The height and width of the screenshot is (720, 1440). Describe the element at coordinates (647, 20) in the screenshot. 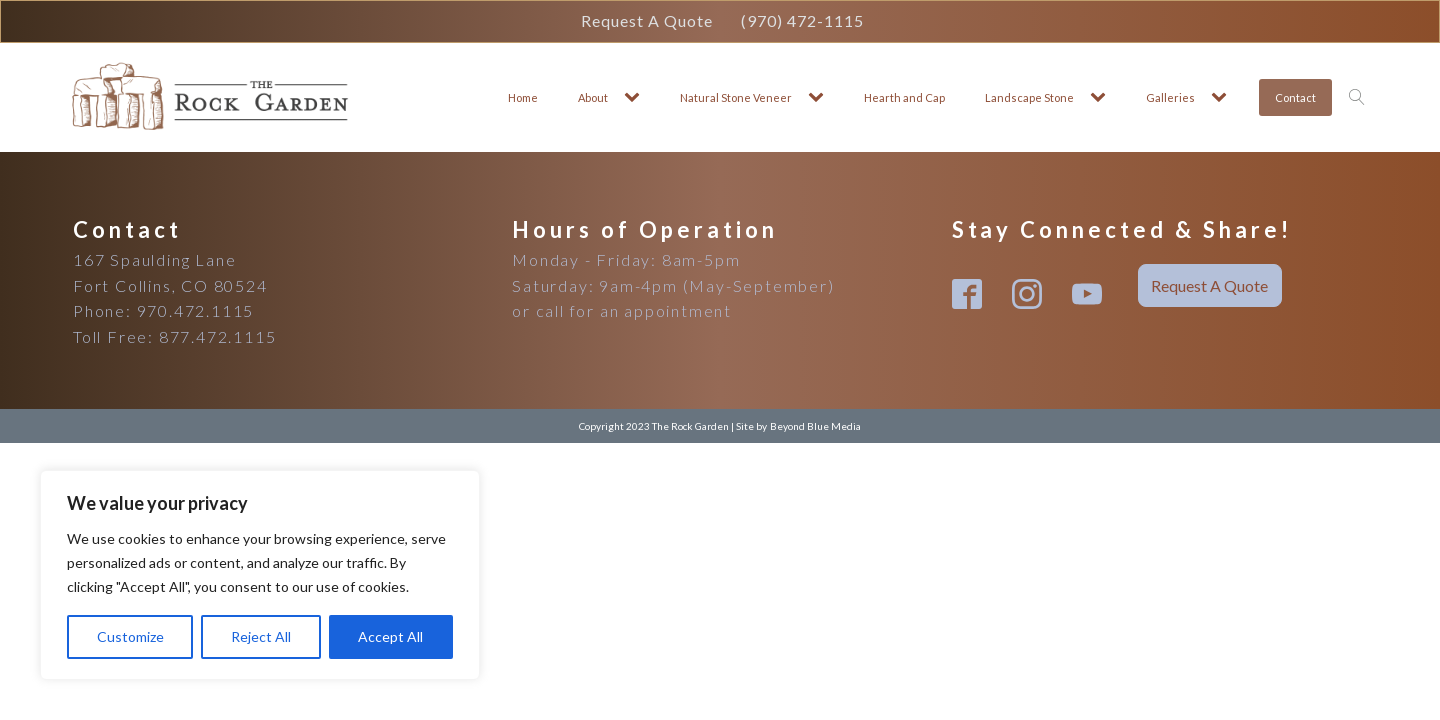

I see `Request A Quote` at that location.